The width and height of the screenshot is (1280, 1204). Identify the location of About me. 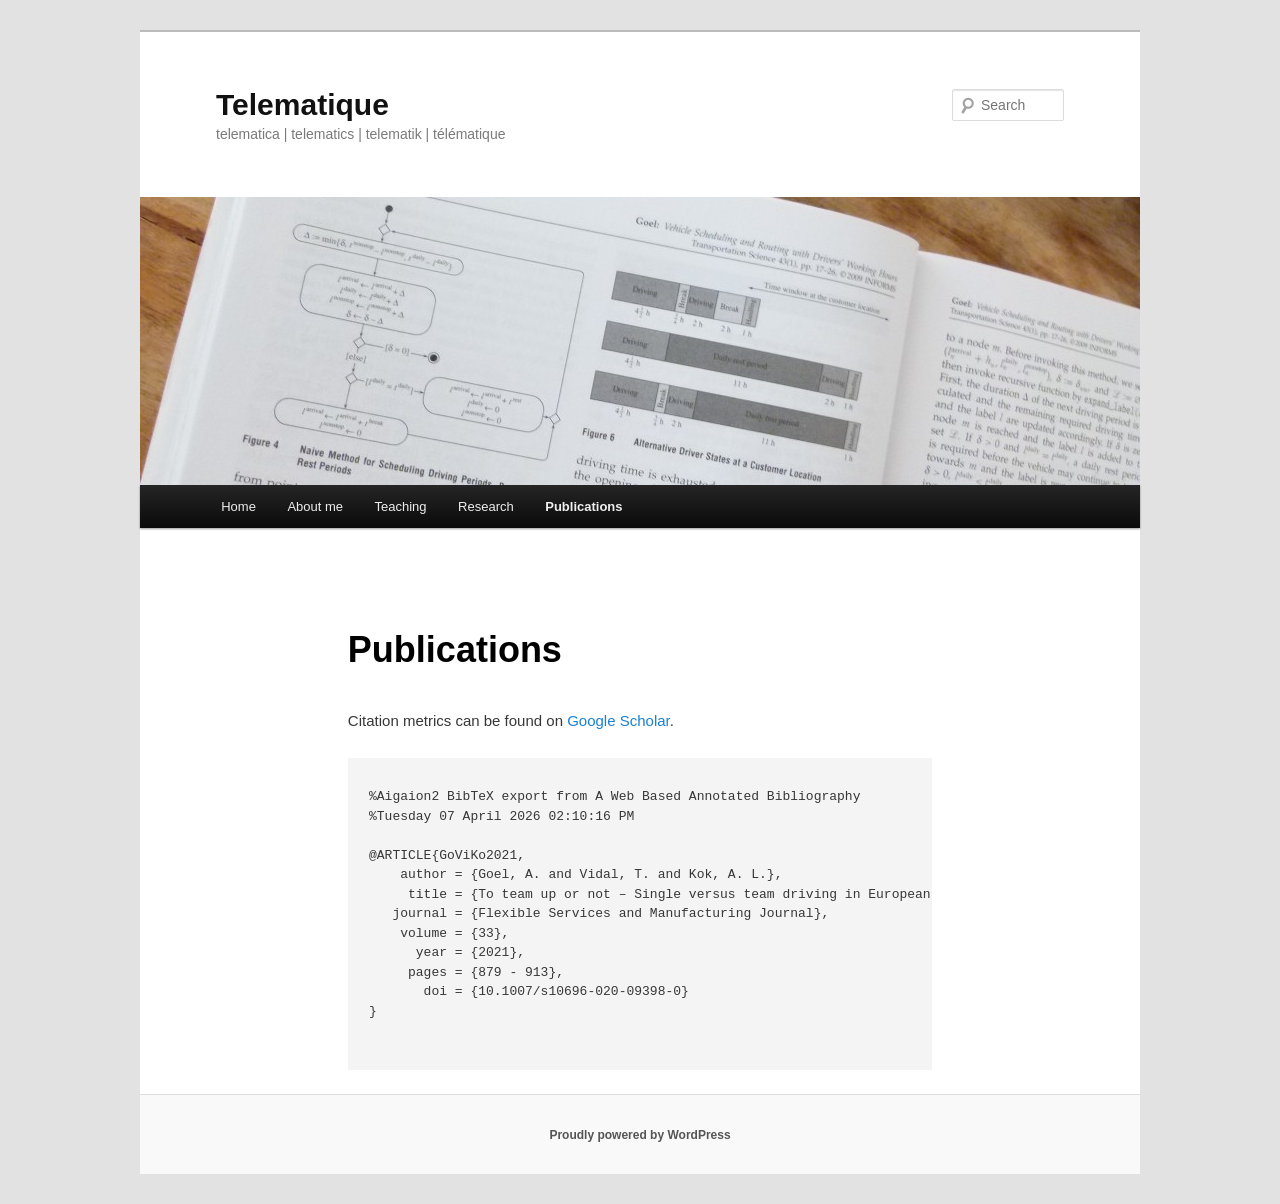
(315, 506).